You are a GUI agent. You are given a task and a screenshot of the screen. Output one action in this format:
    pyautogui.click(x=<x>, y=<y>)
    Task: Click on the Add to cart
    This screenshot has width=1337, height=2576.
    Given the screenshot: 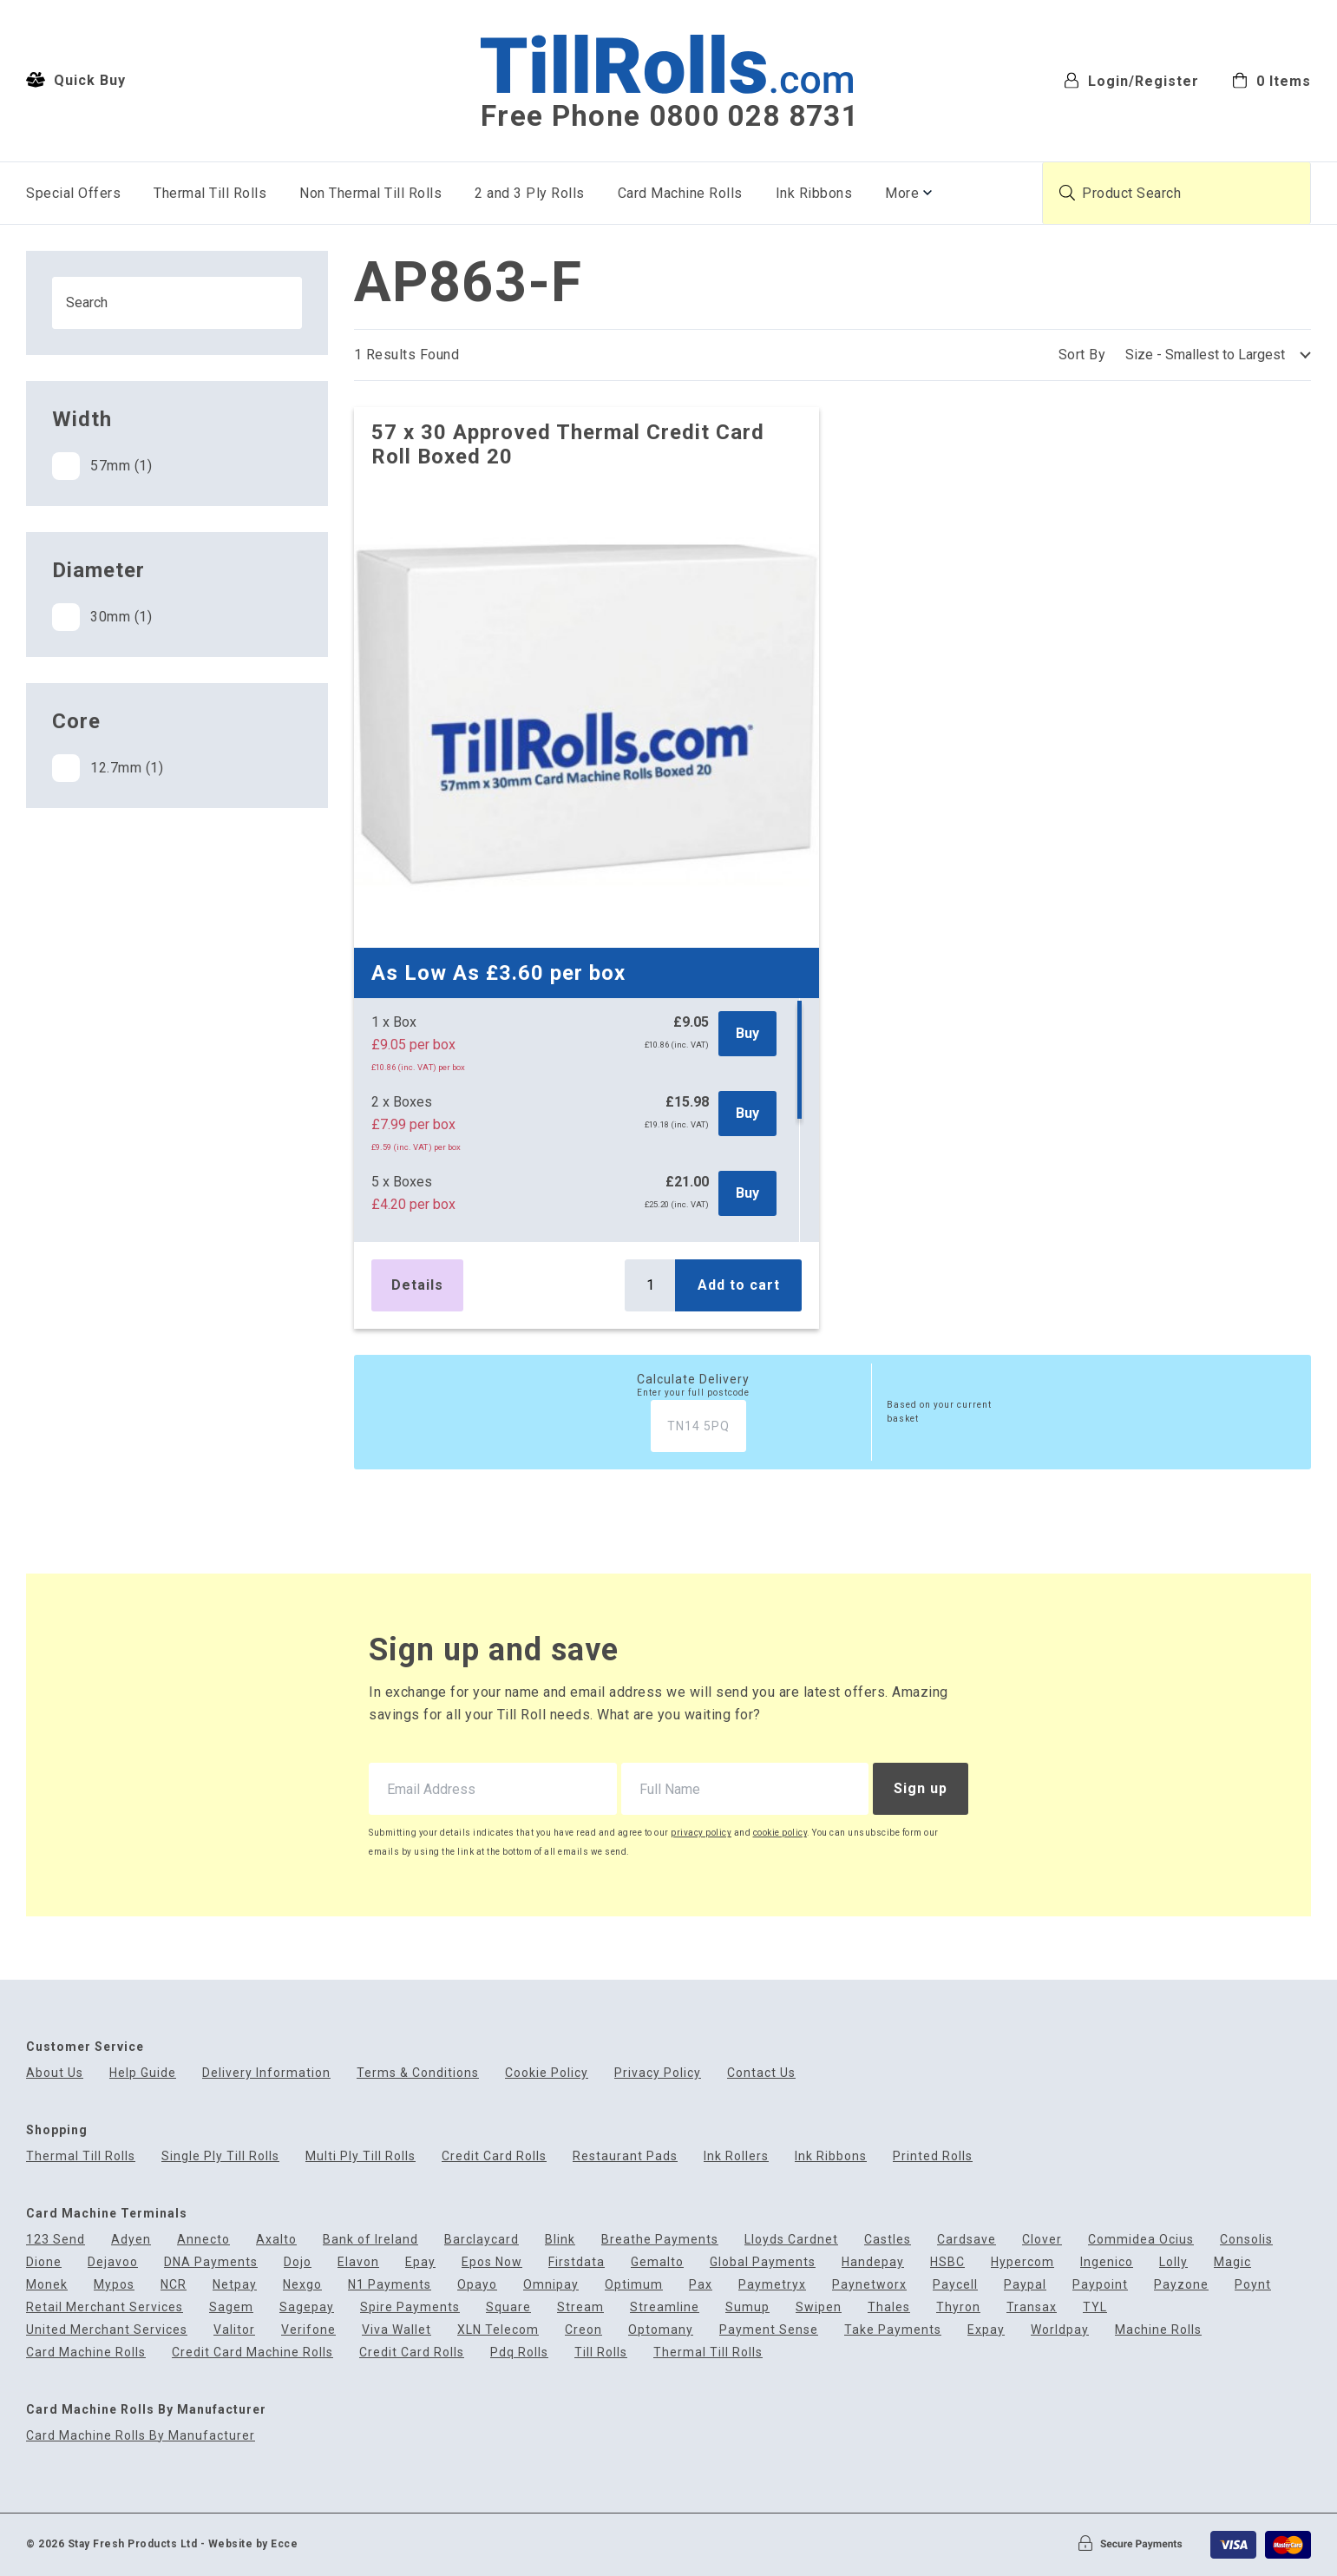 What is the action you would take?
    pyautogui.click(x=739, y=1285)
    